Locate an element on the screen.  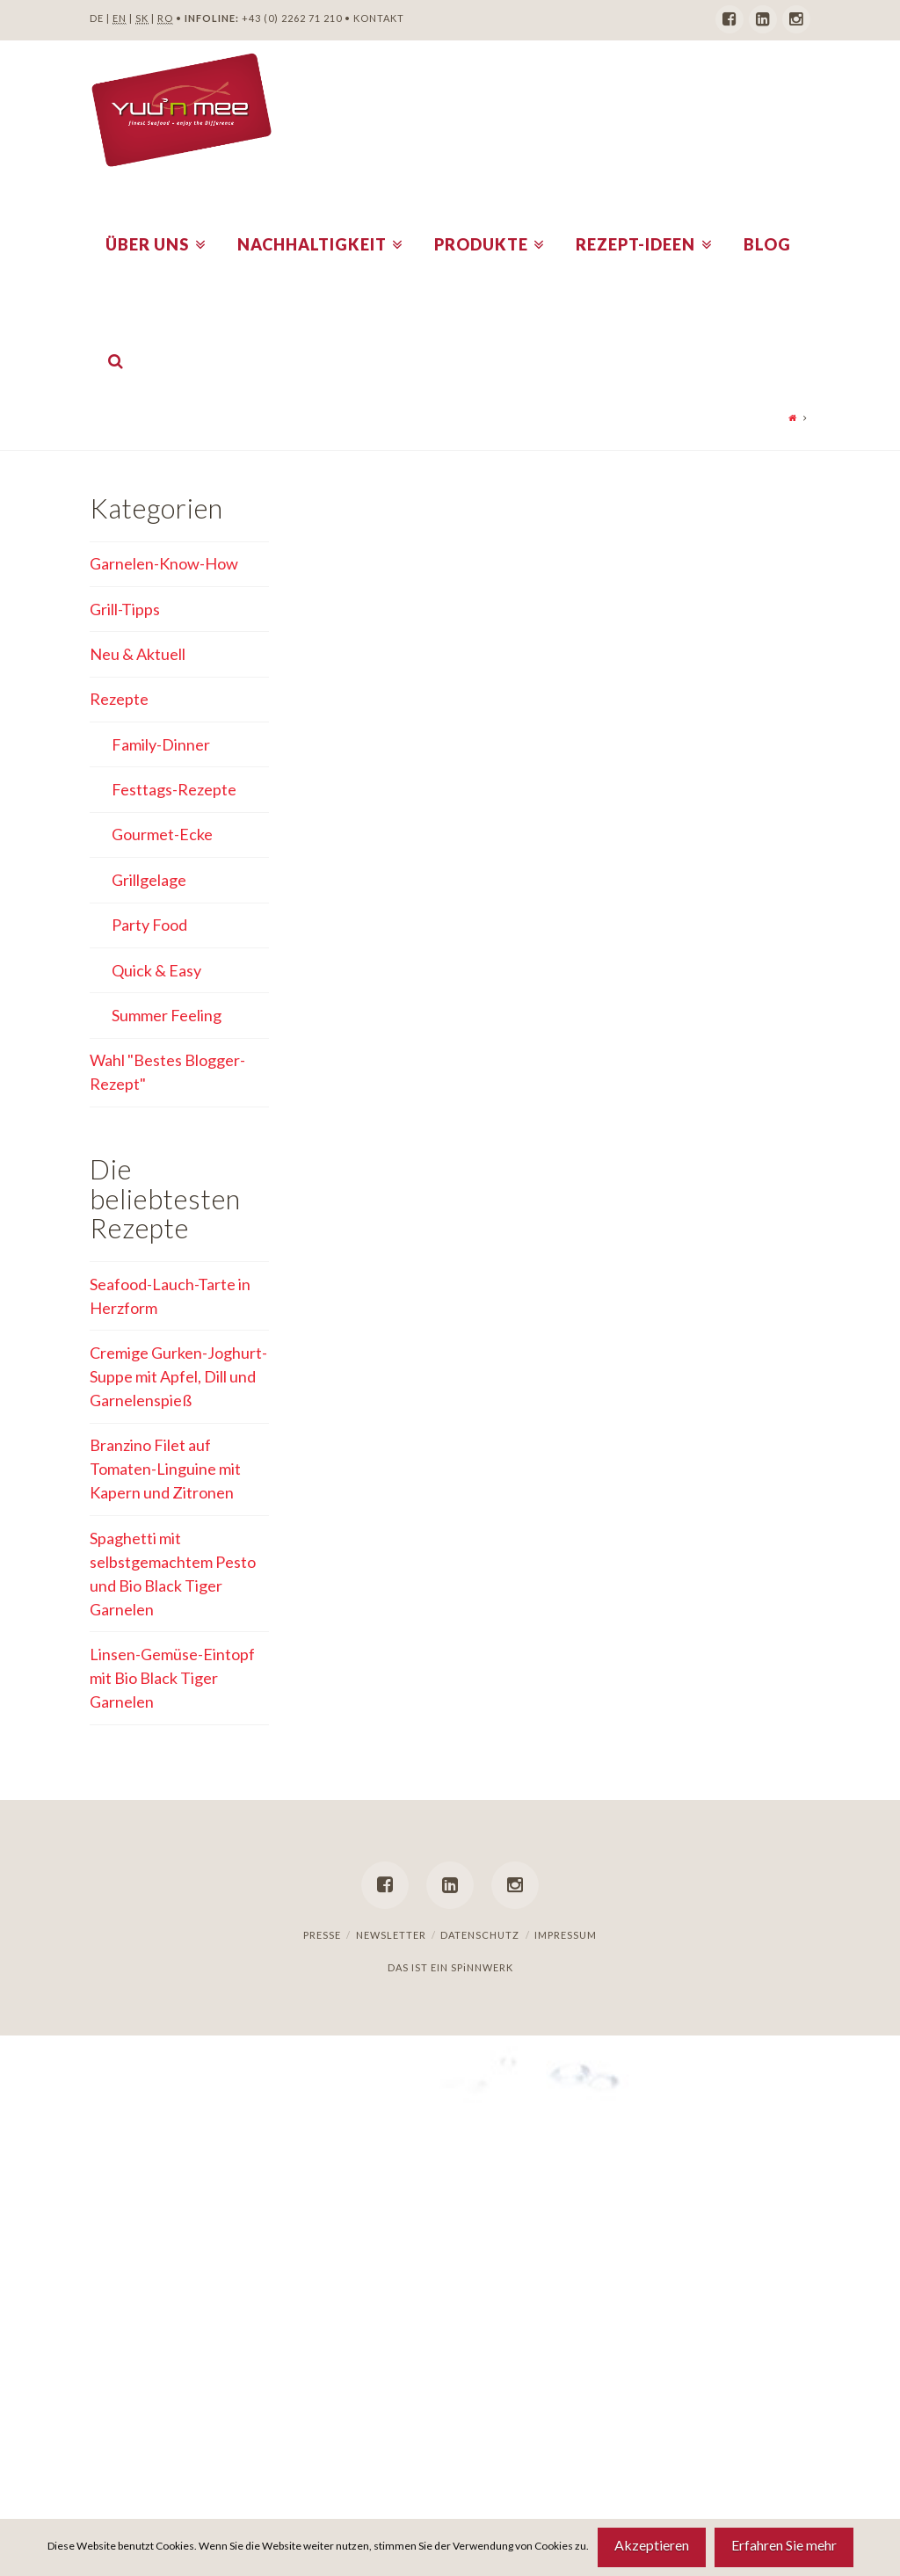
Quick & Easy is located at coordinates (156, 970).